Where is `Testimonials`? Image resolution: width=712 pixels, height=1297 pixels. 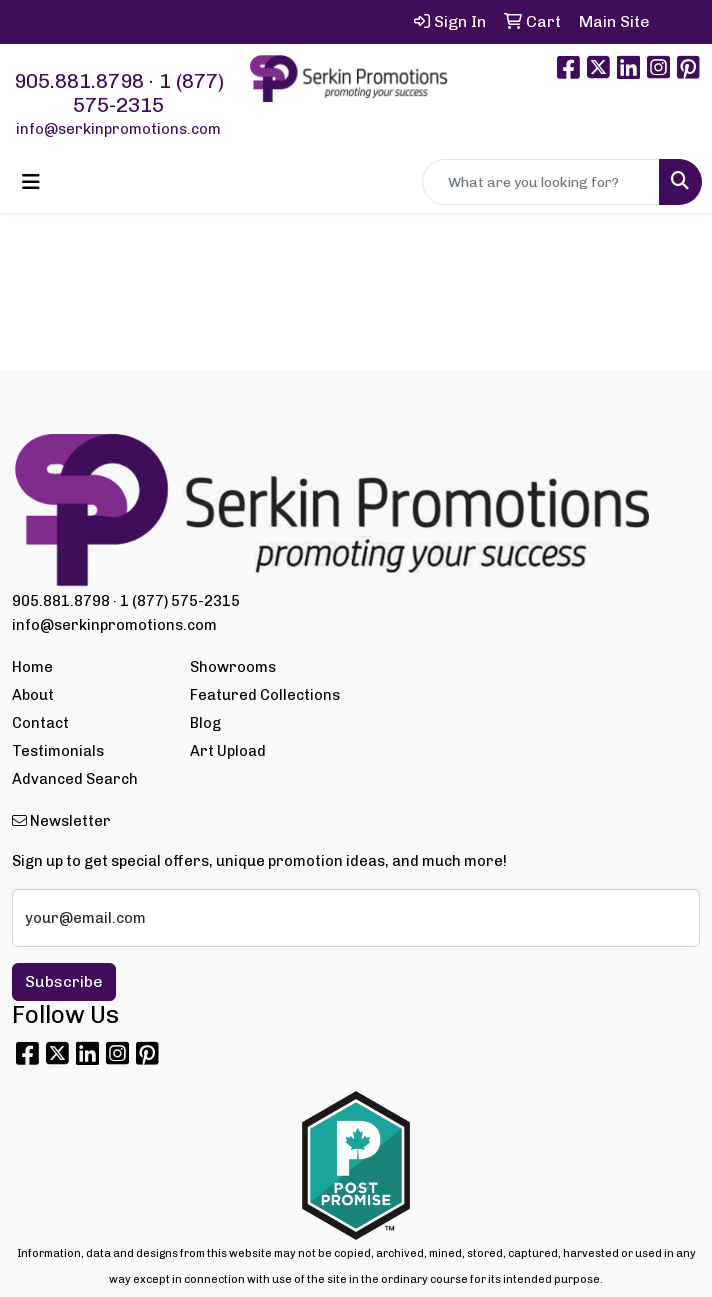 Testimonials is located at coordinates (58, 751).